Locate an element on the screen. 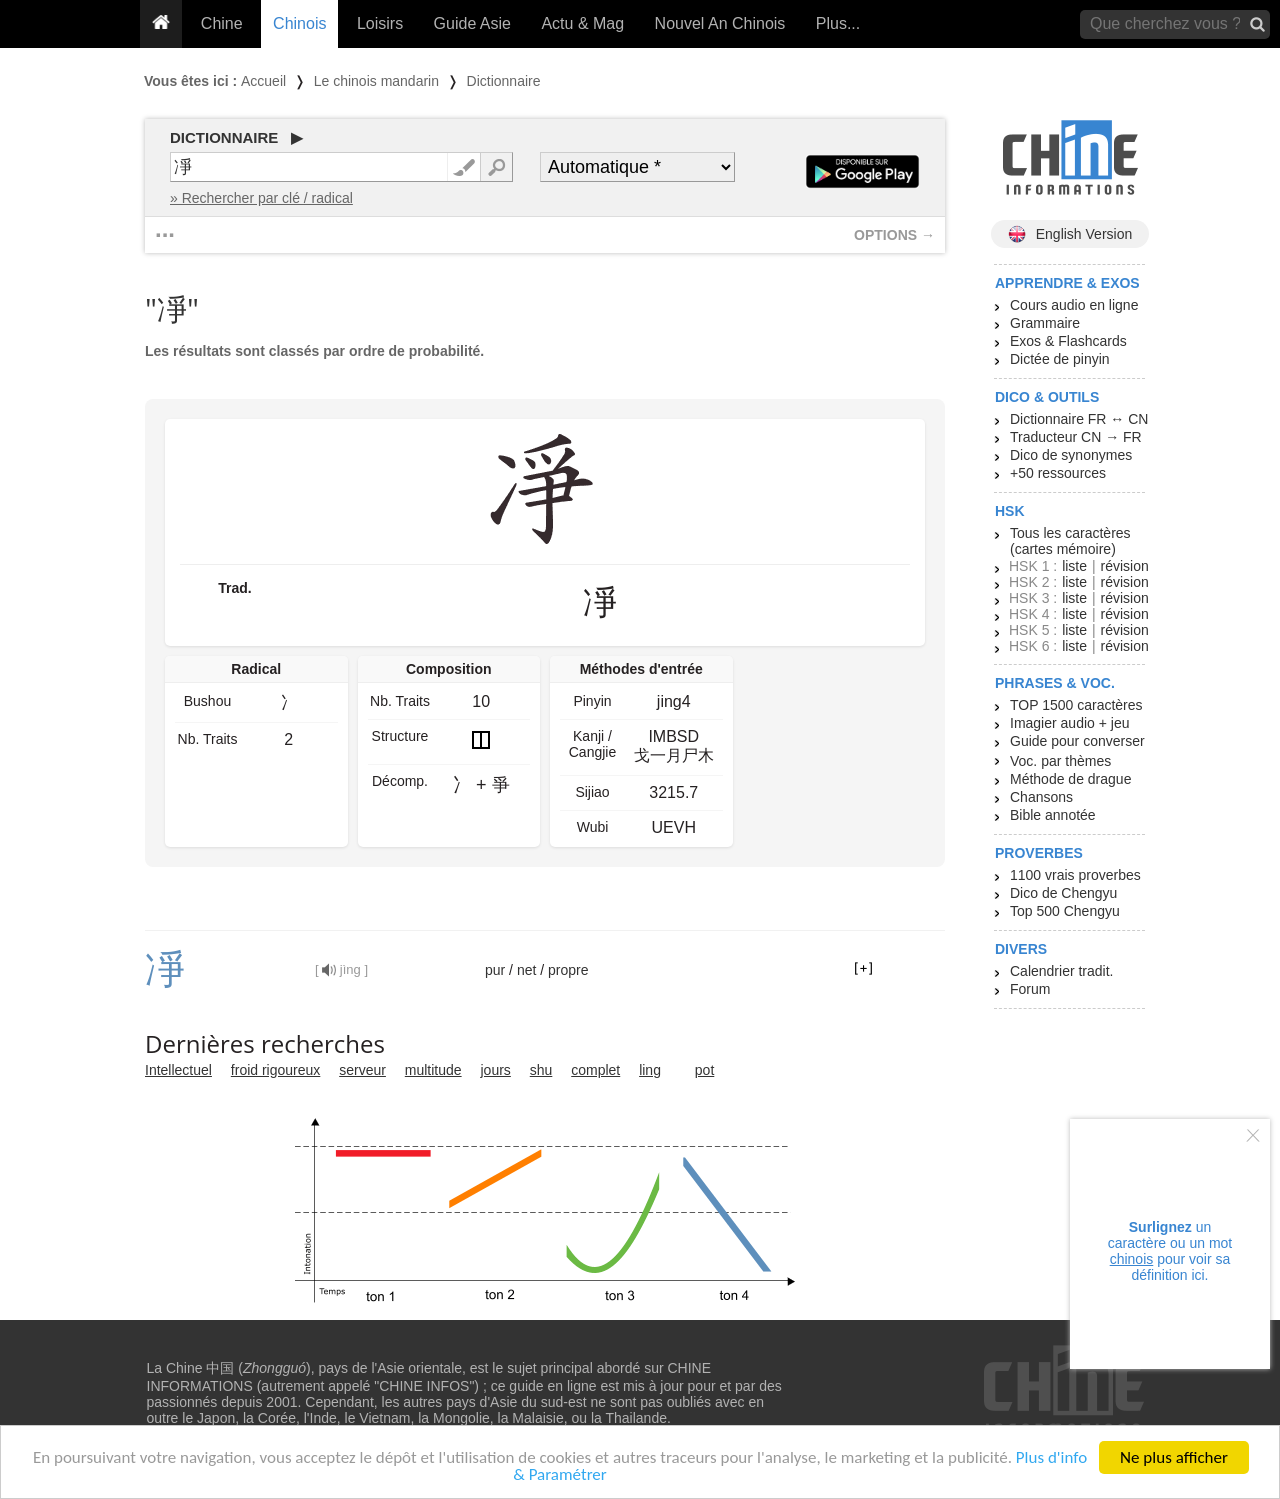 The height and width of the screenshot is (1499, 1280). Voc. par thèmes is located at coordinates (1060, 761).